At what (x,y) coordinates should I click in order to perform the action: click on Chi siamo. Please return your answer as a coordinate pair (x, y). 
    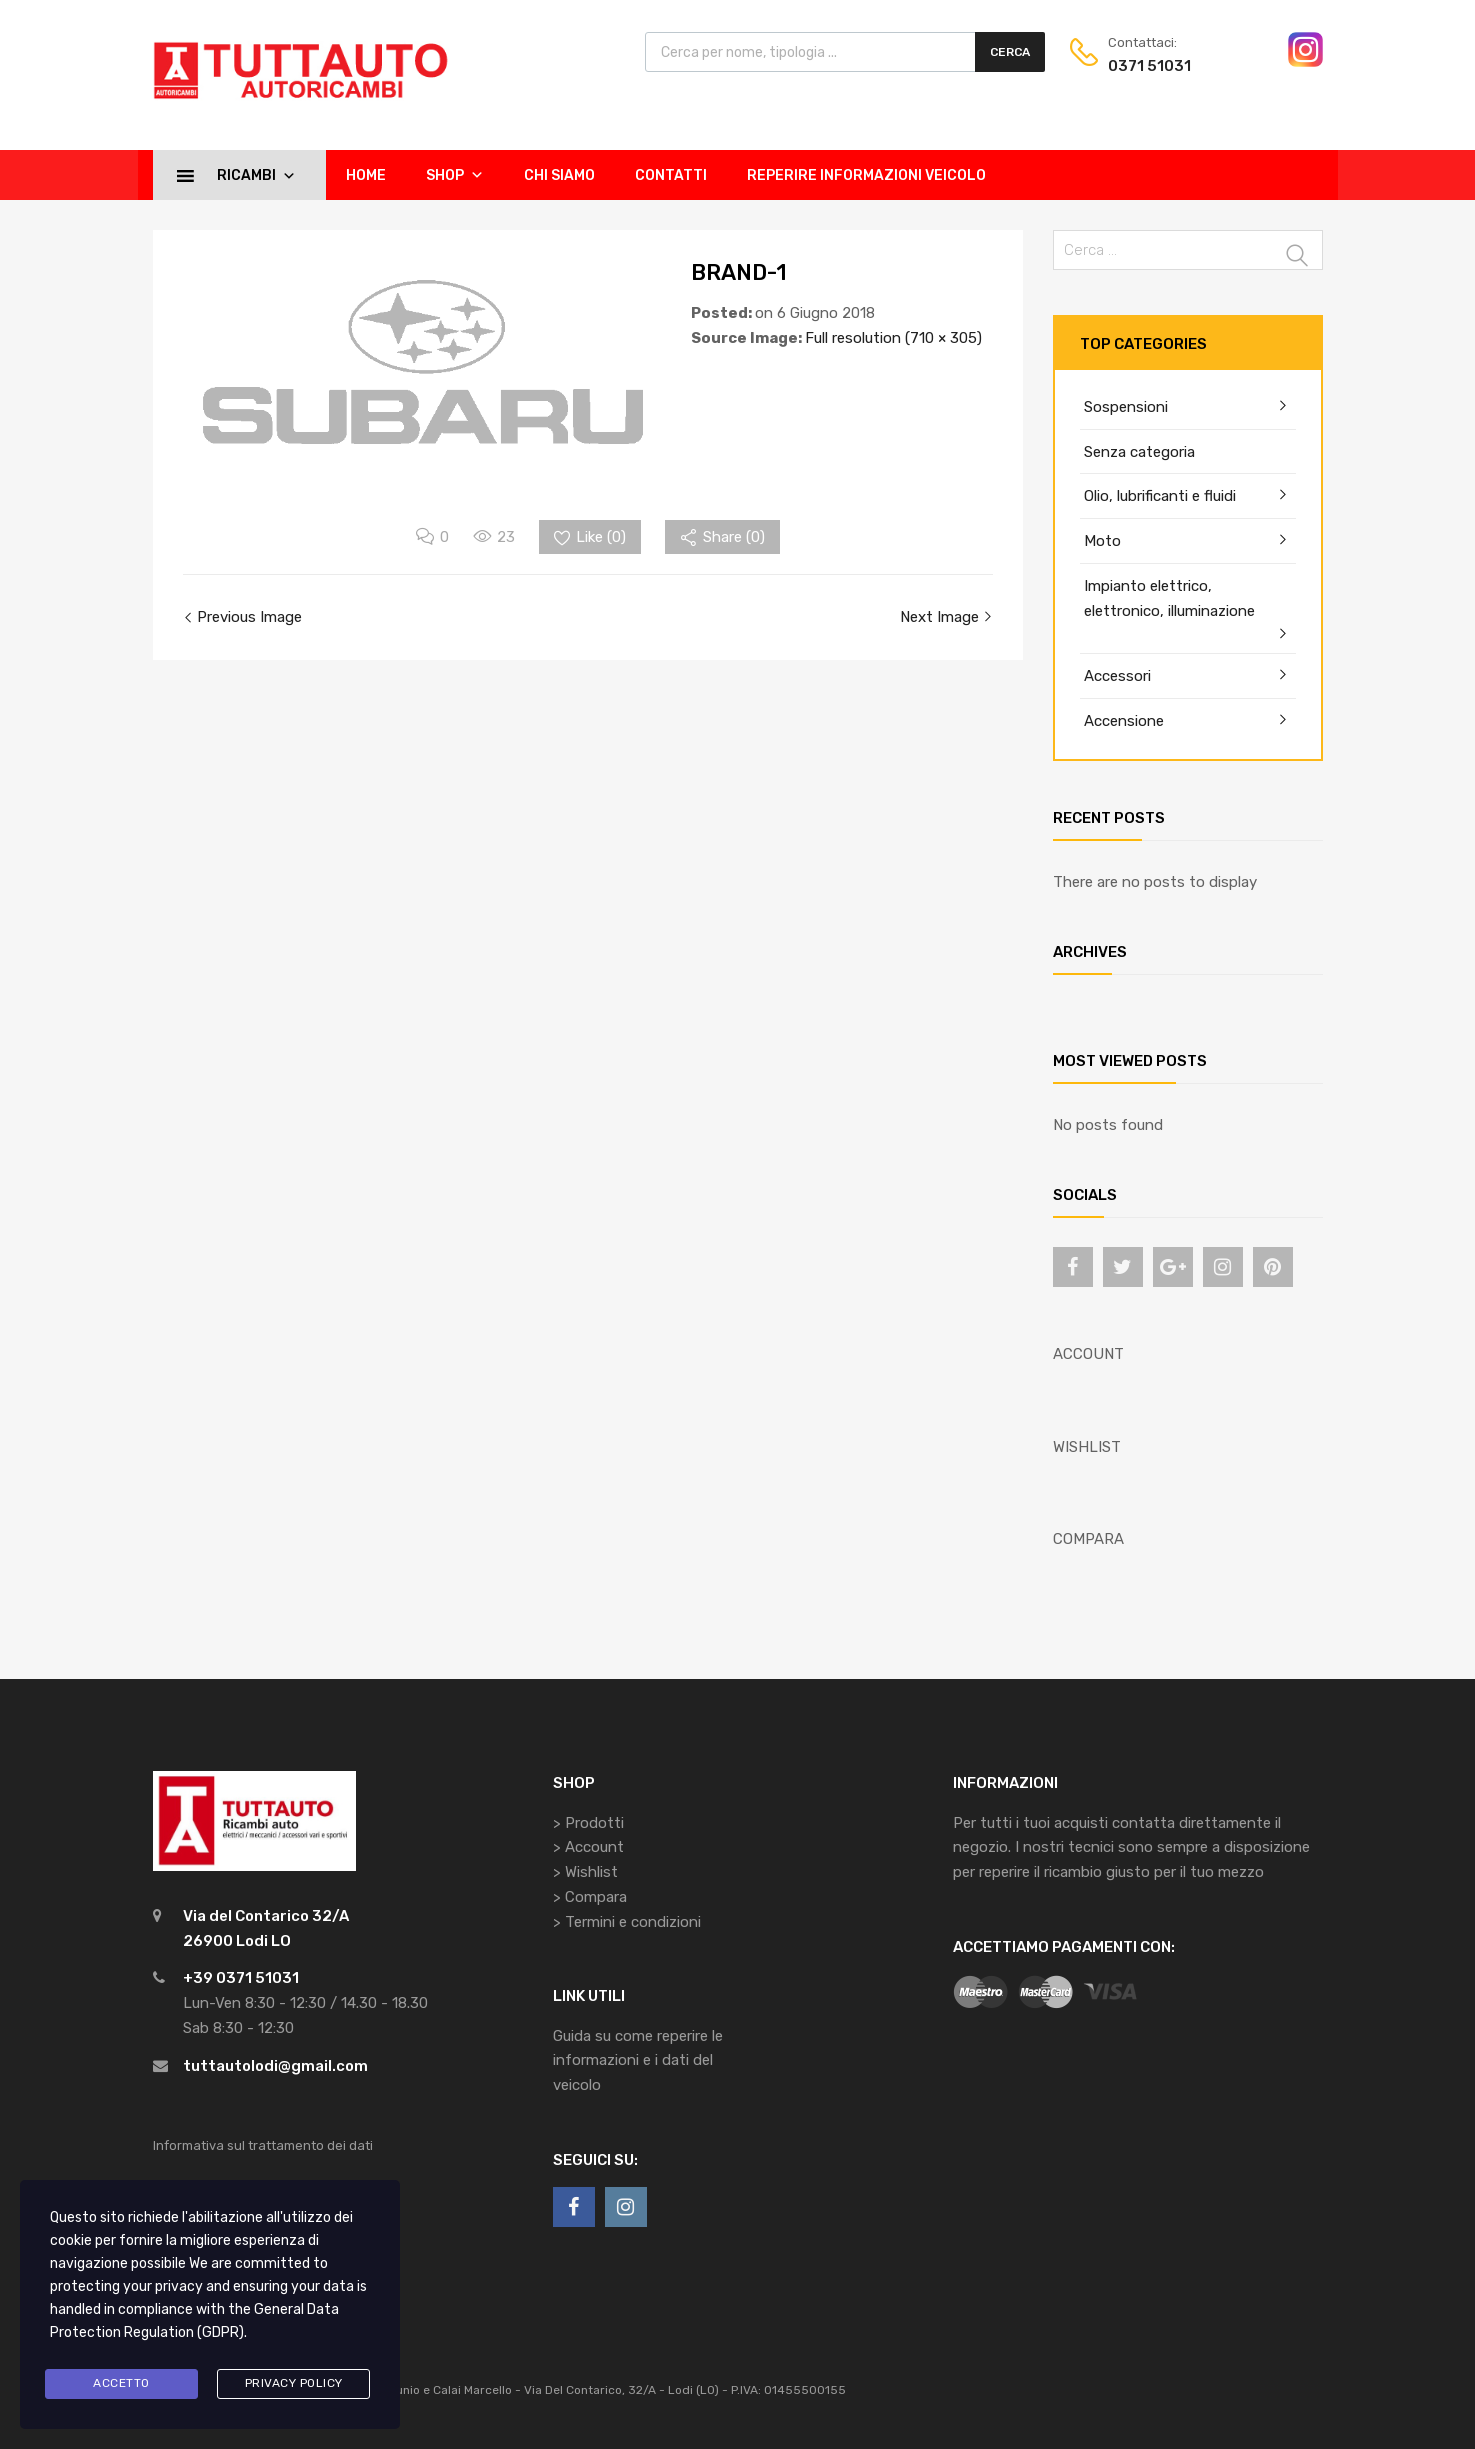
    Looking at the image, I should click on (559, 175).